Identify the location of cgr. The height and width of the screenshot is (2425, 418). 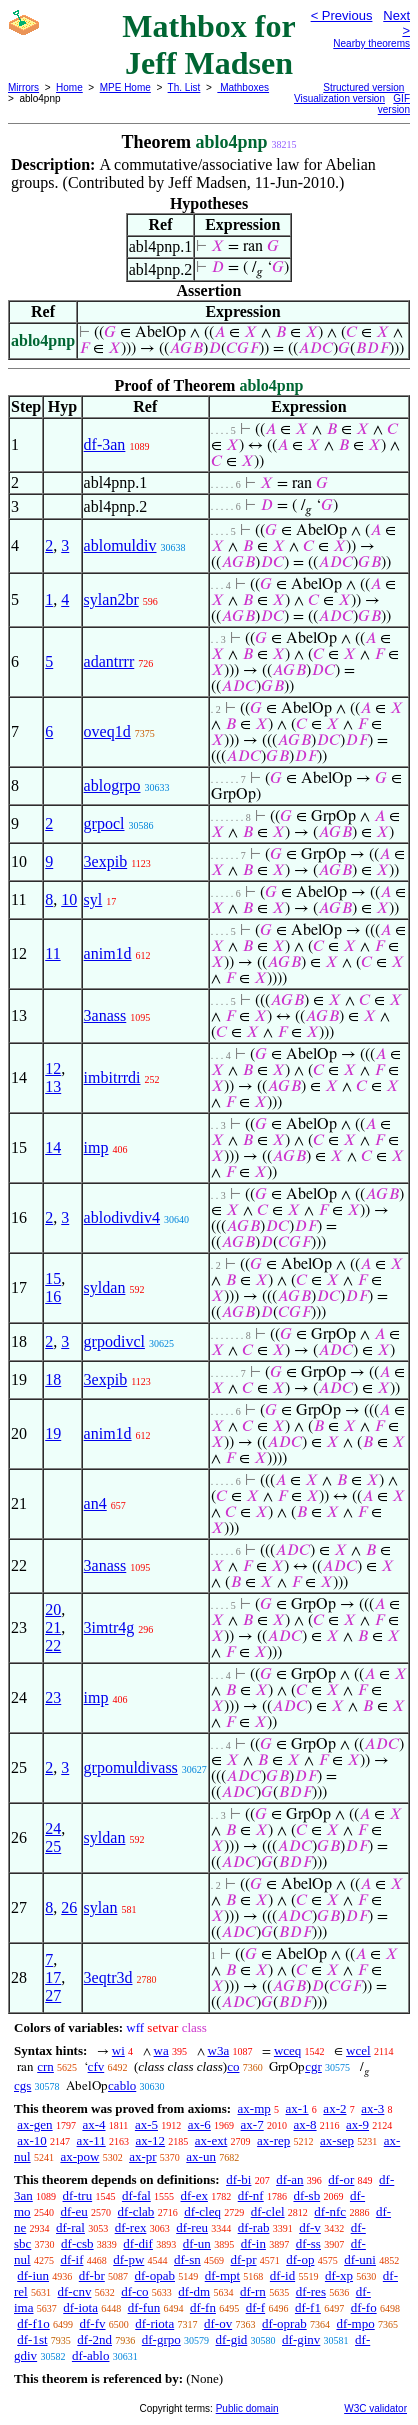
(313, 2066).